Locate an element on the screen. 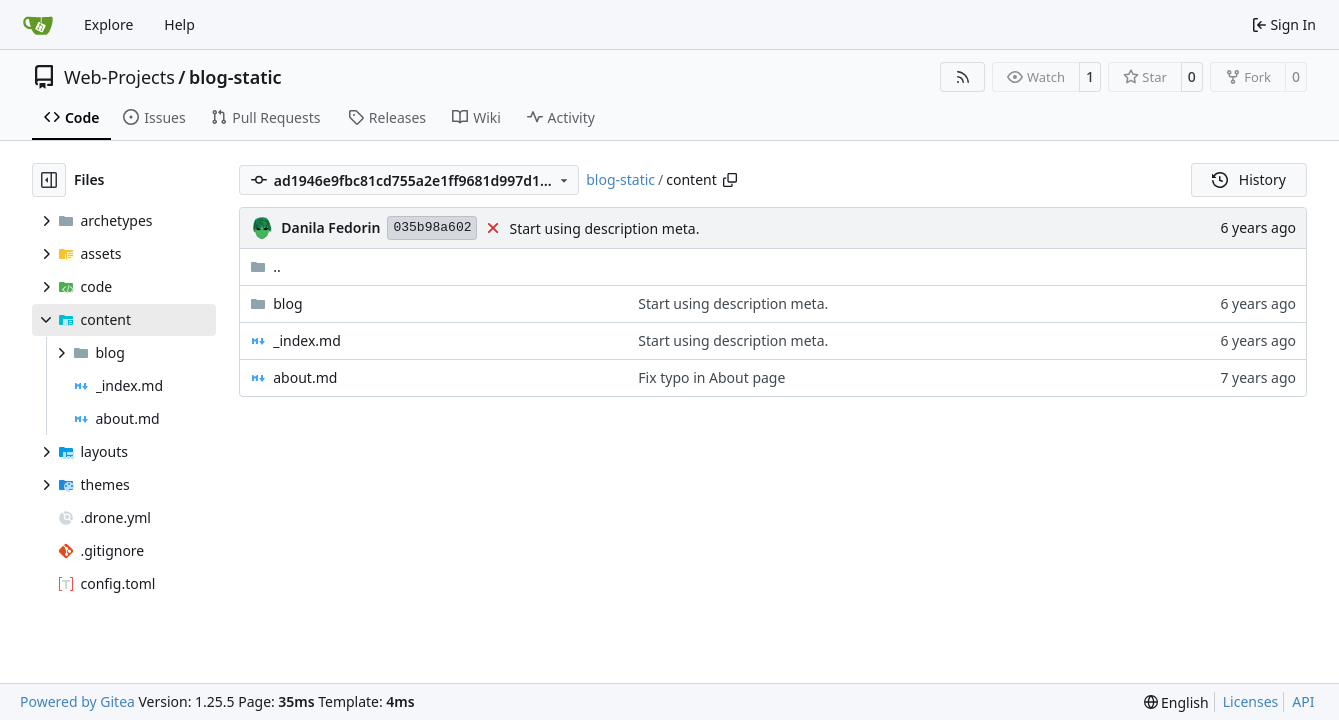  API is located at coordinates (1303, 701).